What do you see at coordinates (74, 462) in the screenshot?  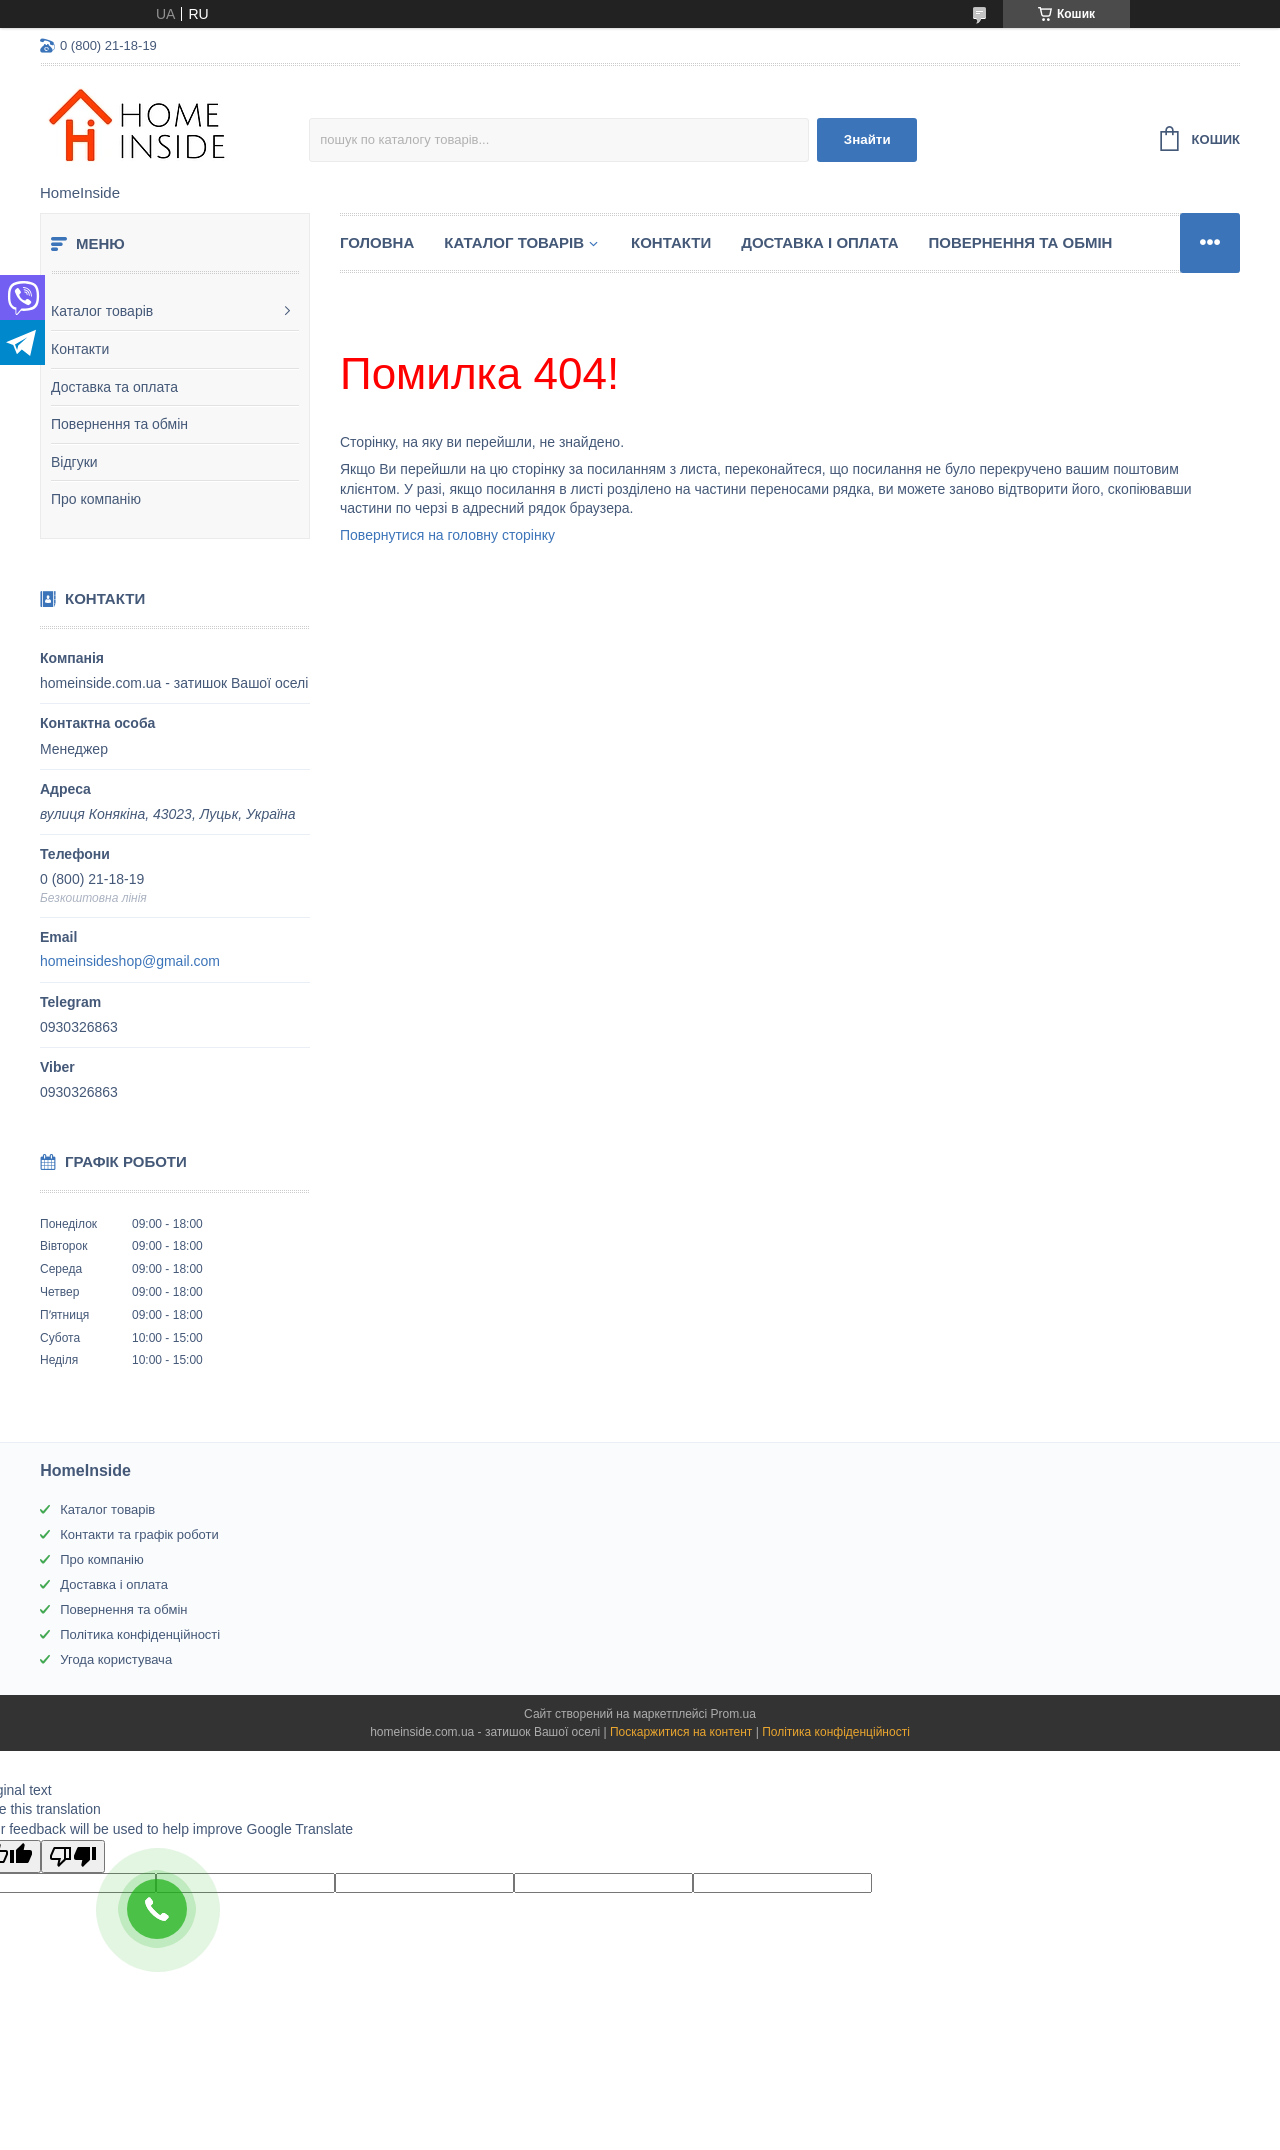 I see `Відгуки` at bounding box center [74, 462].